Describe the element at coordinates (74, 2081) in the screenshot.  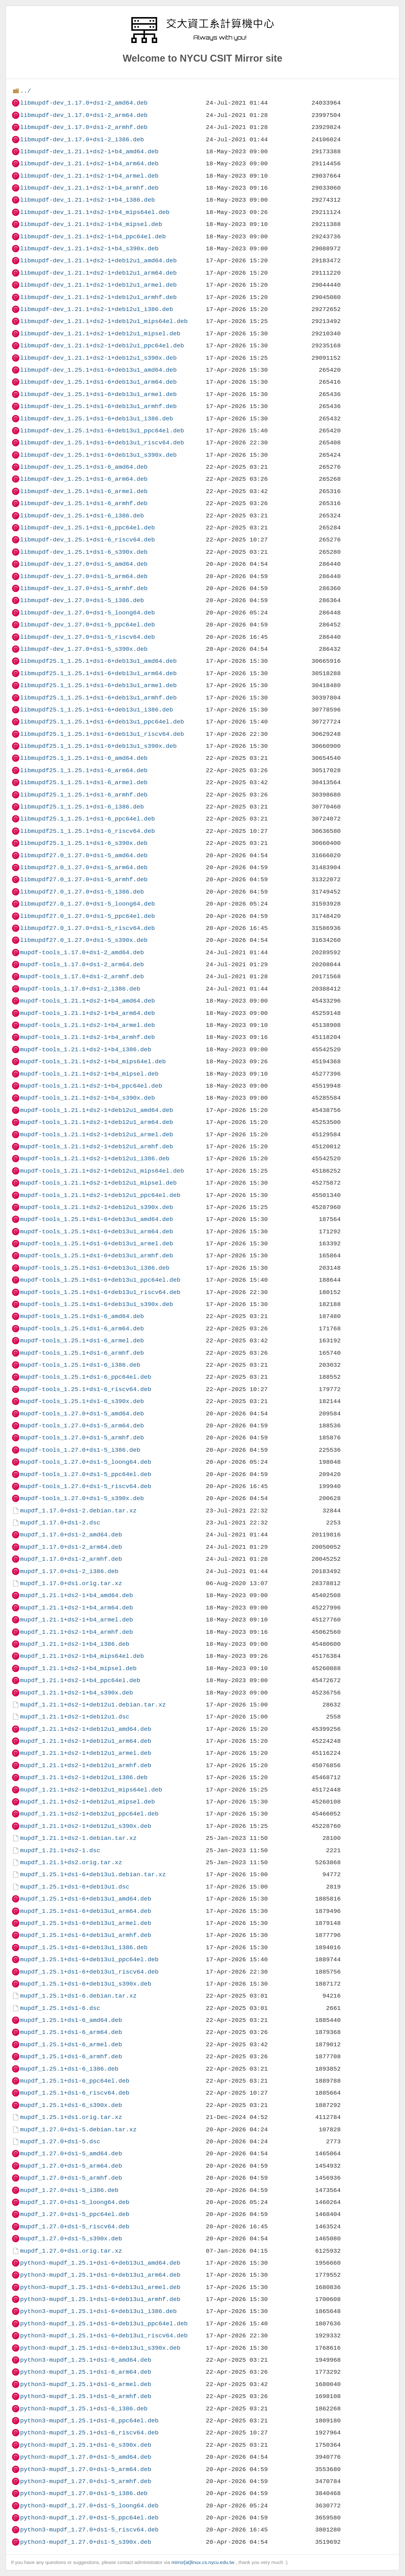
I see `mupdf_1.25.1+ds1-6_ppc64el.deb` at that location.